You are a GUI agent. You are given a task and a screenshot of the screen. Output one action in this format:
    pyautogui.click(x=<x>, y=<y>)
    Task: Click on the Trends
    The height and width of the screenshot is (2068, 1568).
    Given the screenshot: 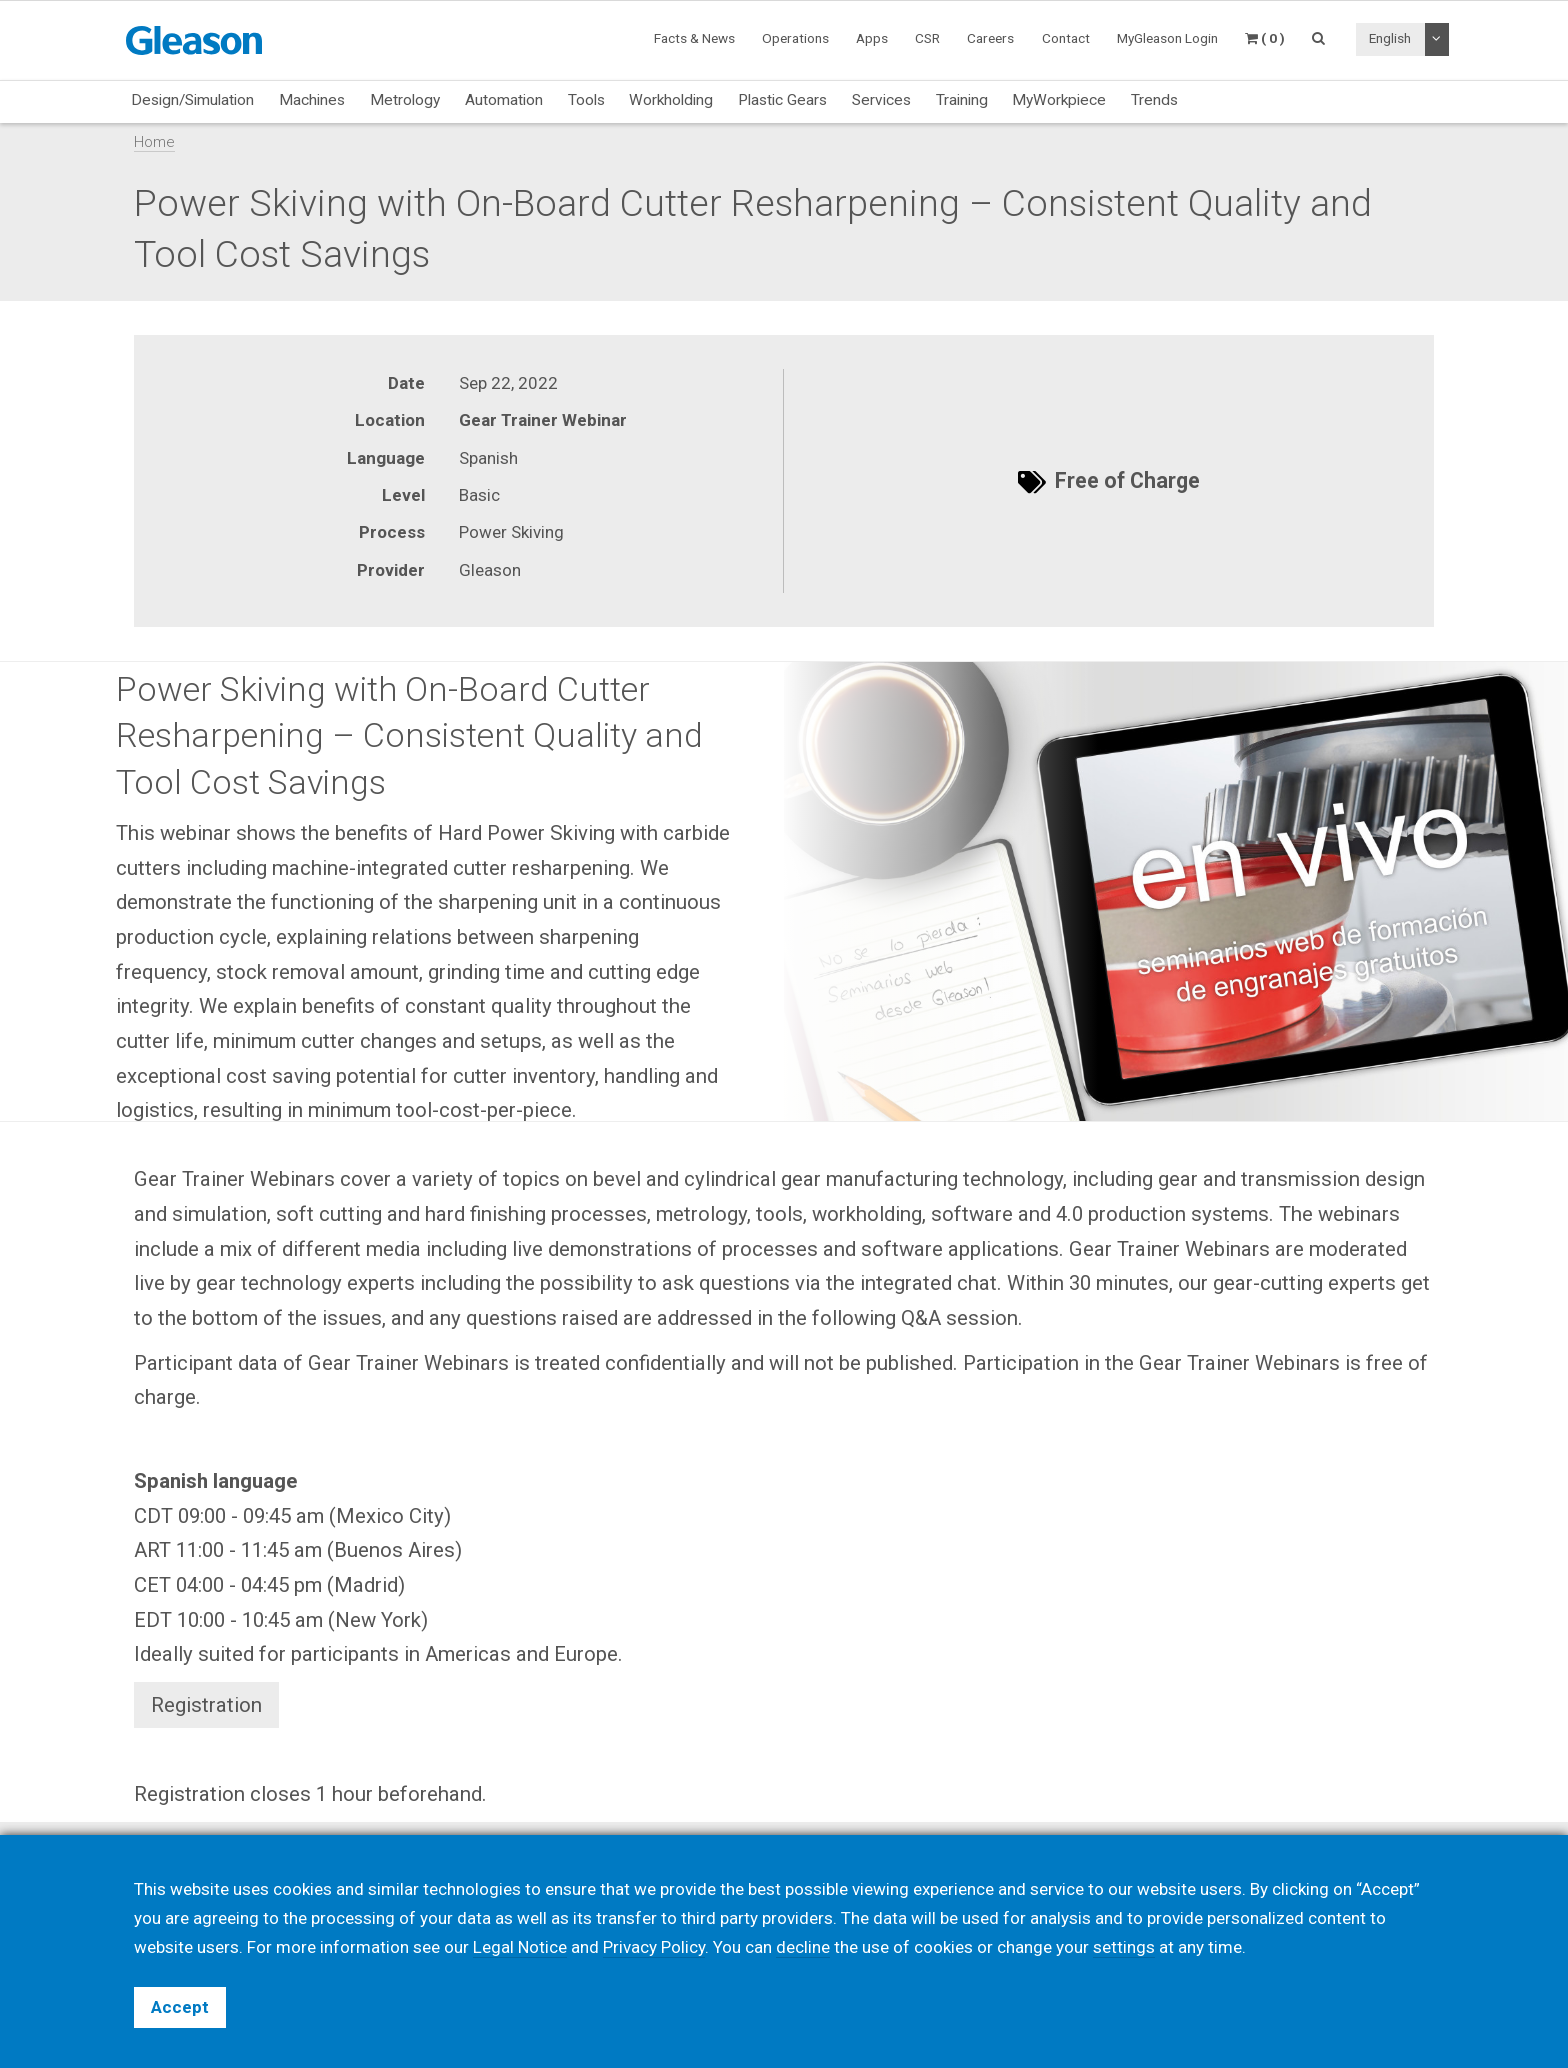 What is the action you would take?
    pyautogui.click(x=1154, y=100)
    